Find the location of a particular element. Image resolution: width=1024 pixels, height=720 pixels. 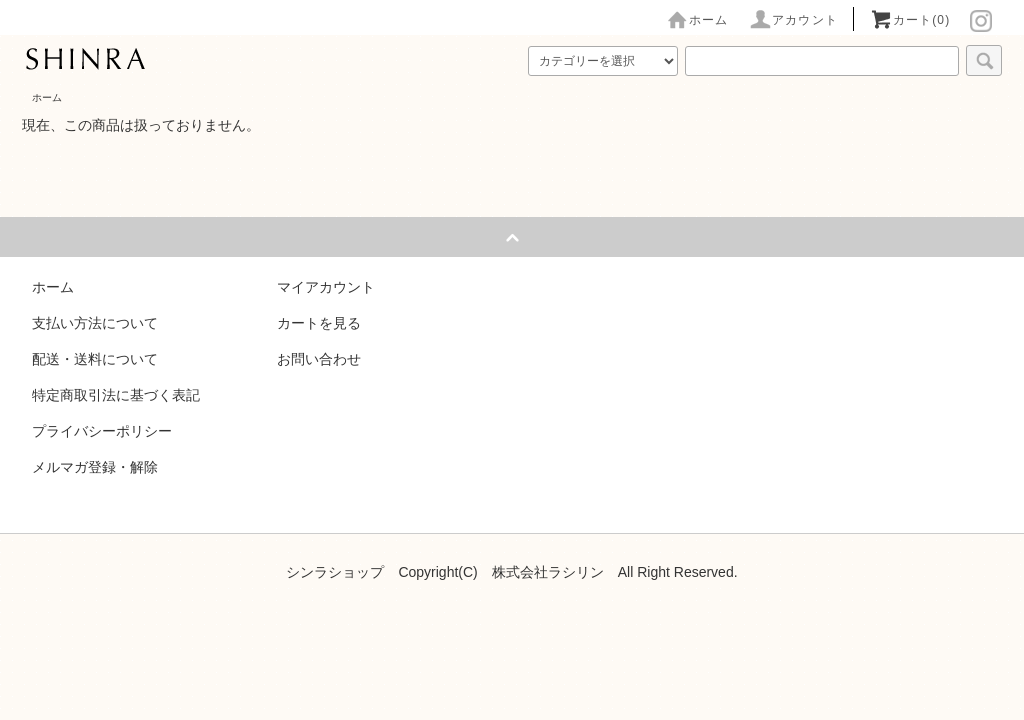

マイアカウント is located at coordinates (326, 287).